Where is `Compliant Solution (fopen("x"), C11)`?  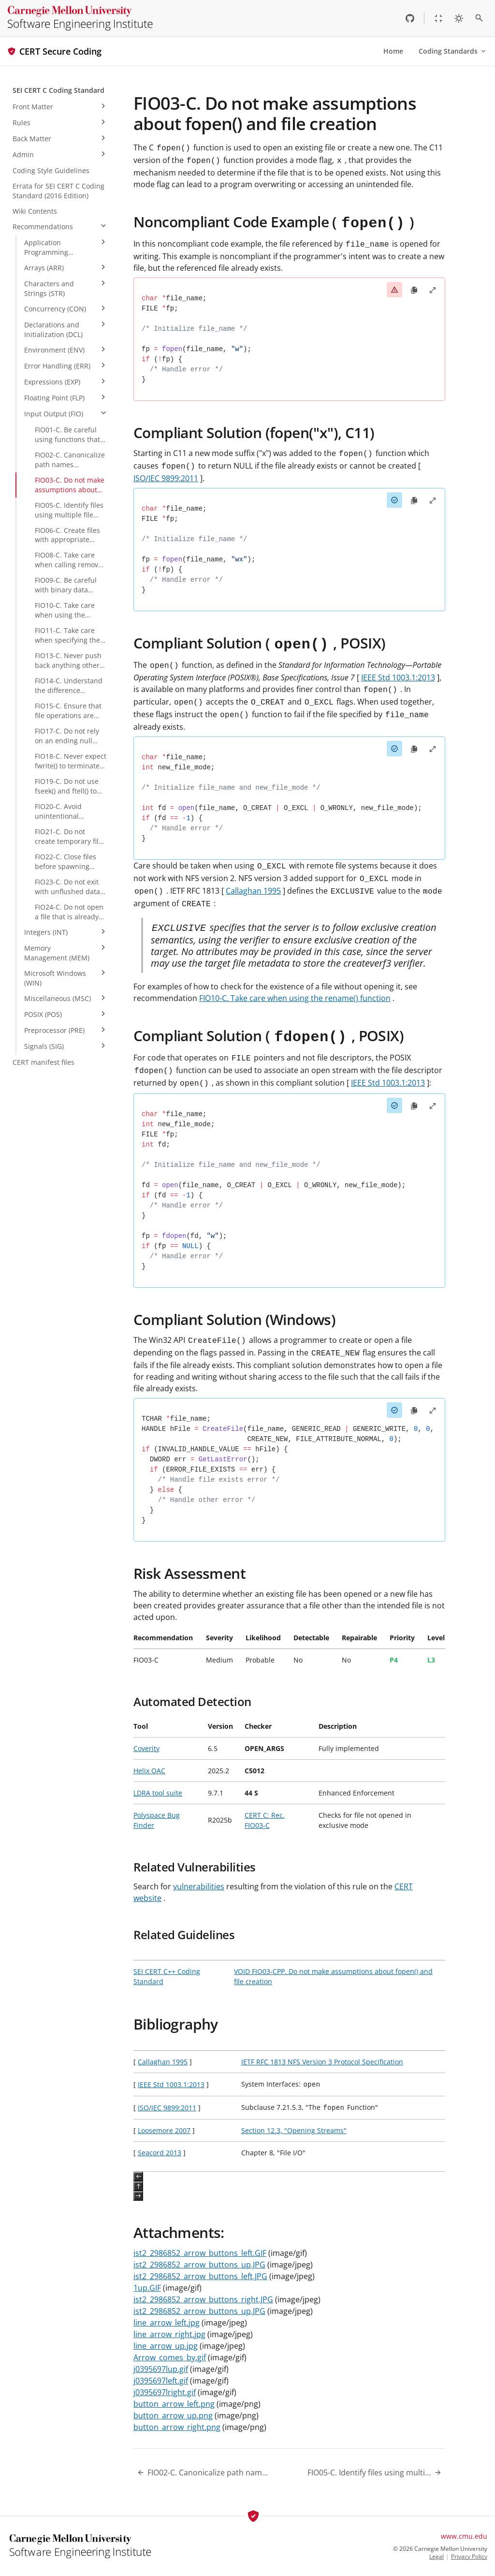 Compliant Solution (fopen("x"), C11) is located at coordinates (253, 432).